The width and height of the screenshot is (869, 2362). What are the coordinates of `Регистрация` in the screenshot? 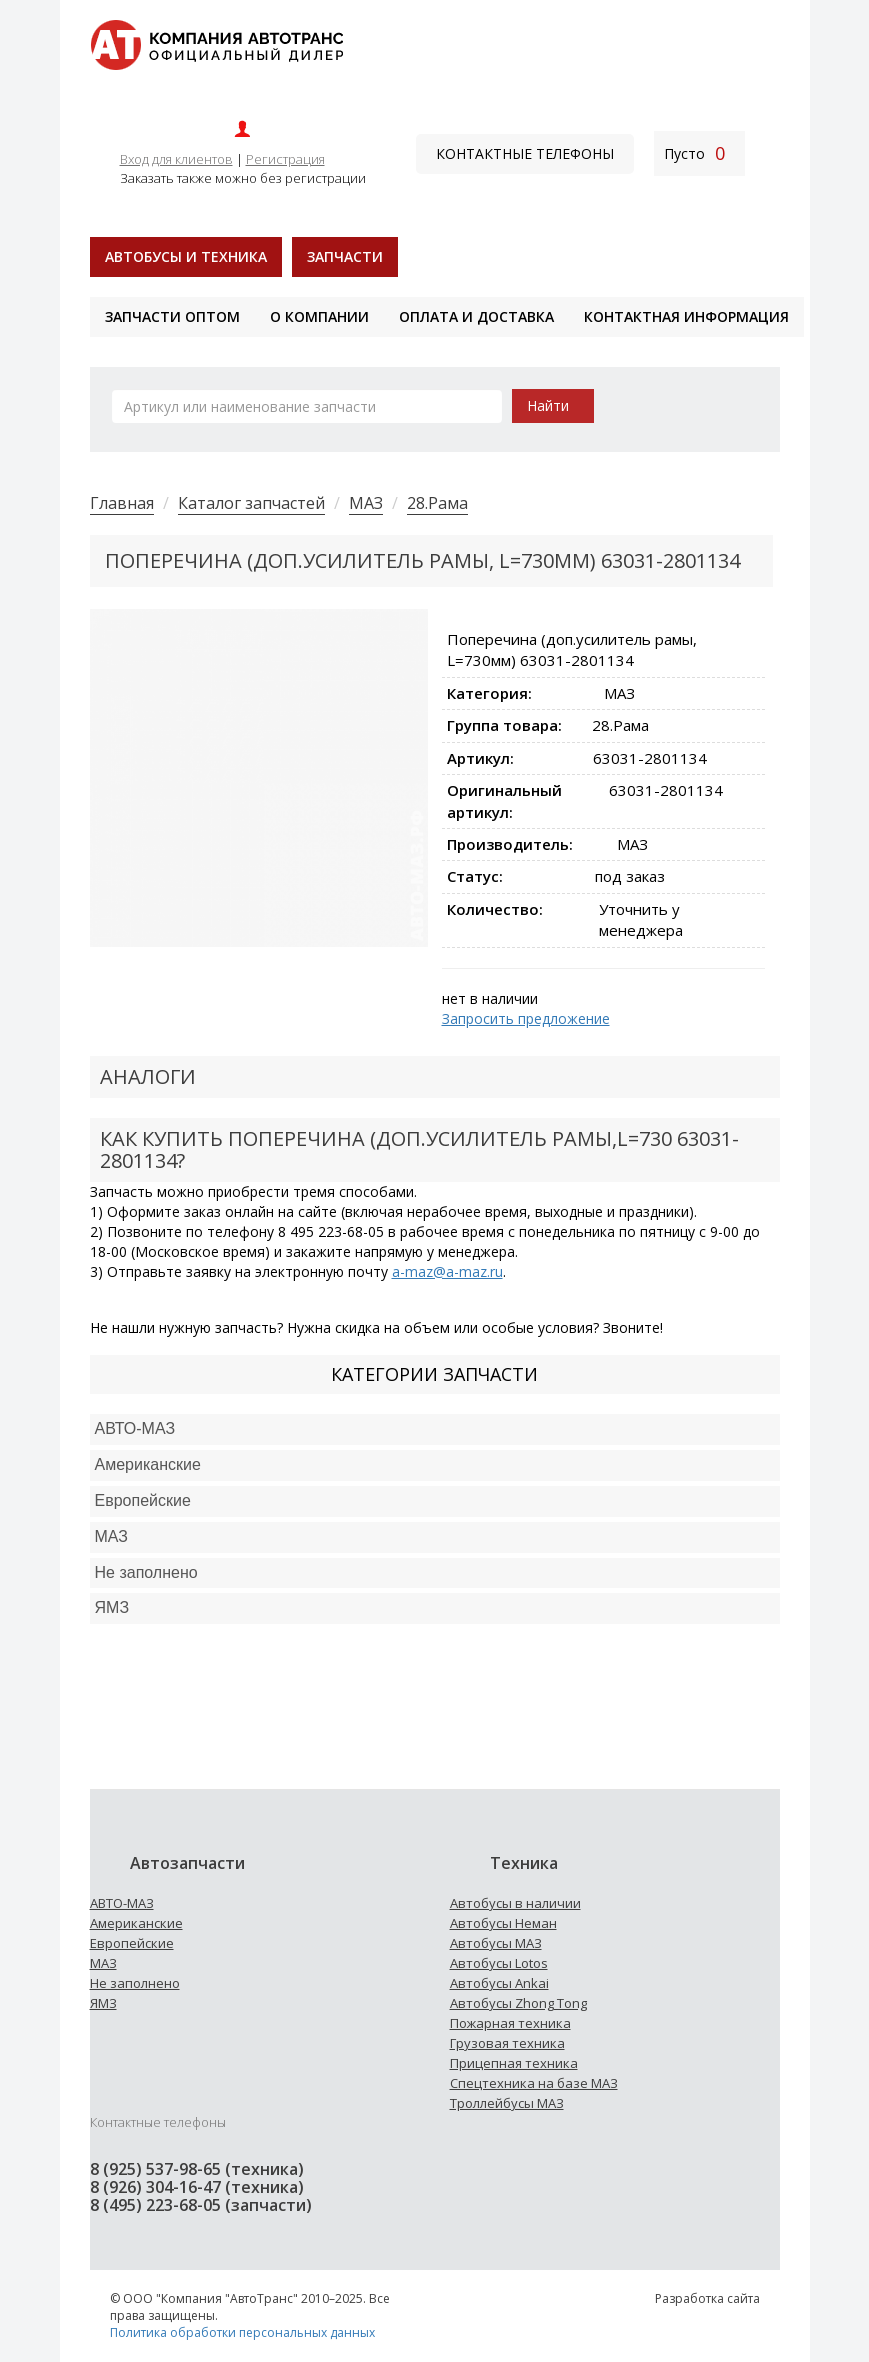 It's located at (285, 159).